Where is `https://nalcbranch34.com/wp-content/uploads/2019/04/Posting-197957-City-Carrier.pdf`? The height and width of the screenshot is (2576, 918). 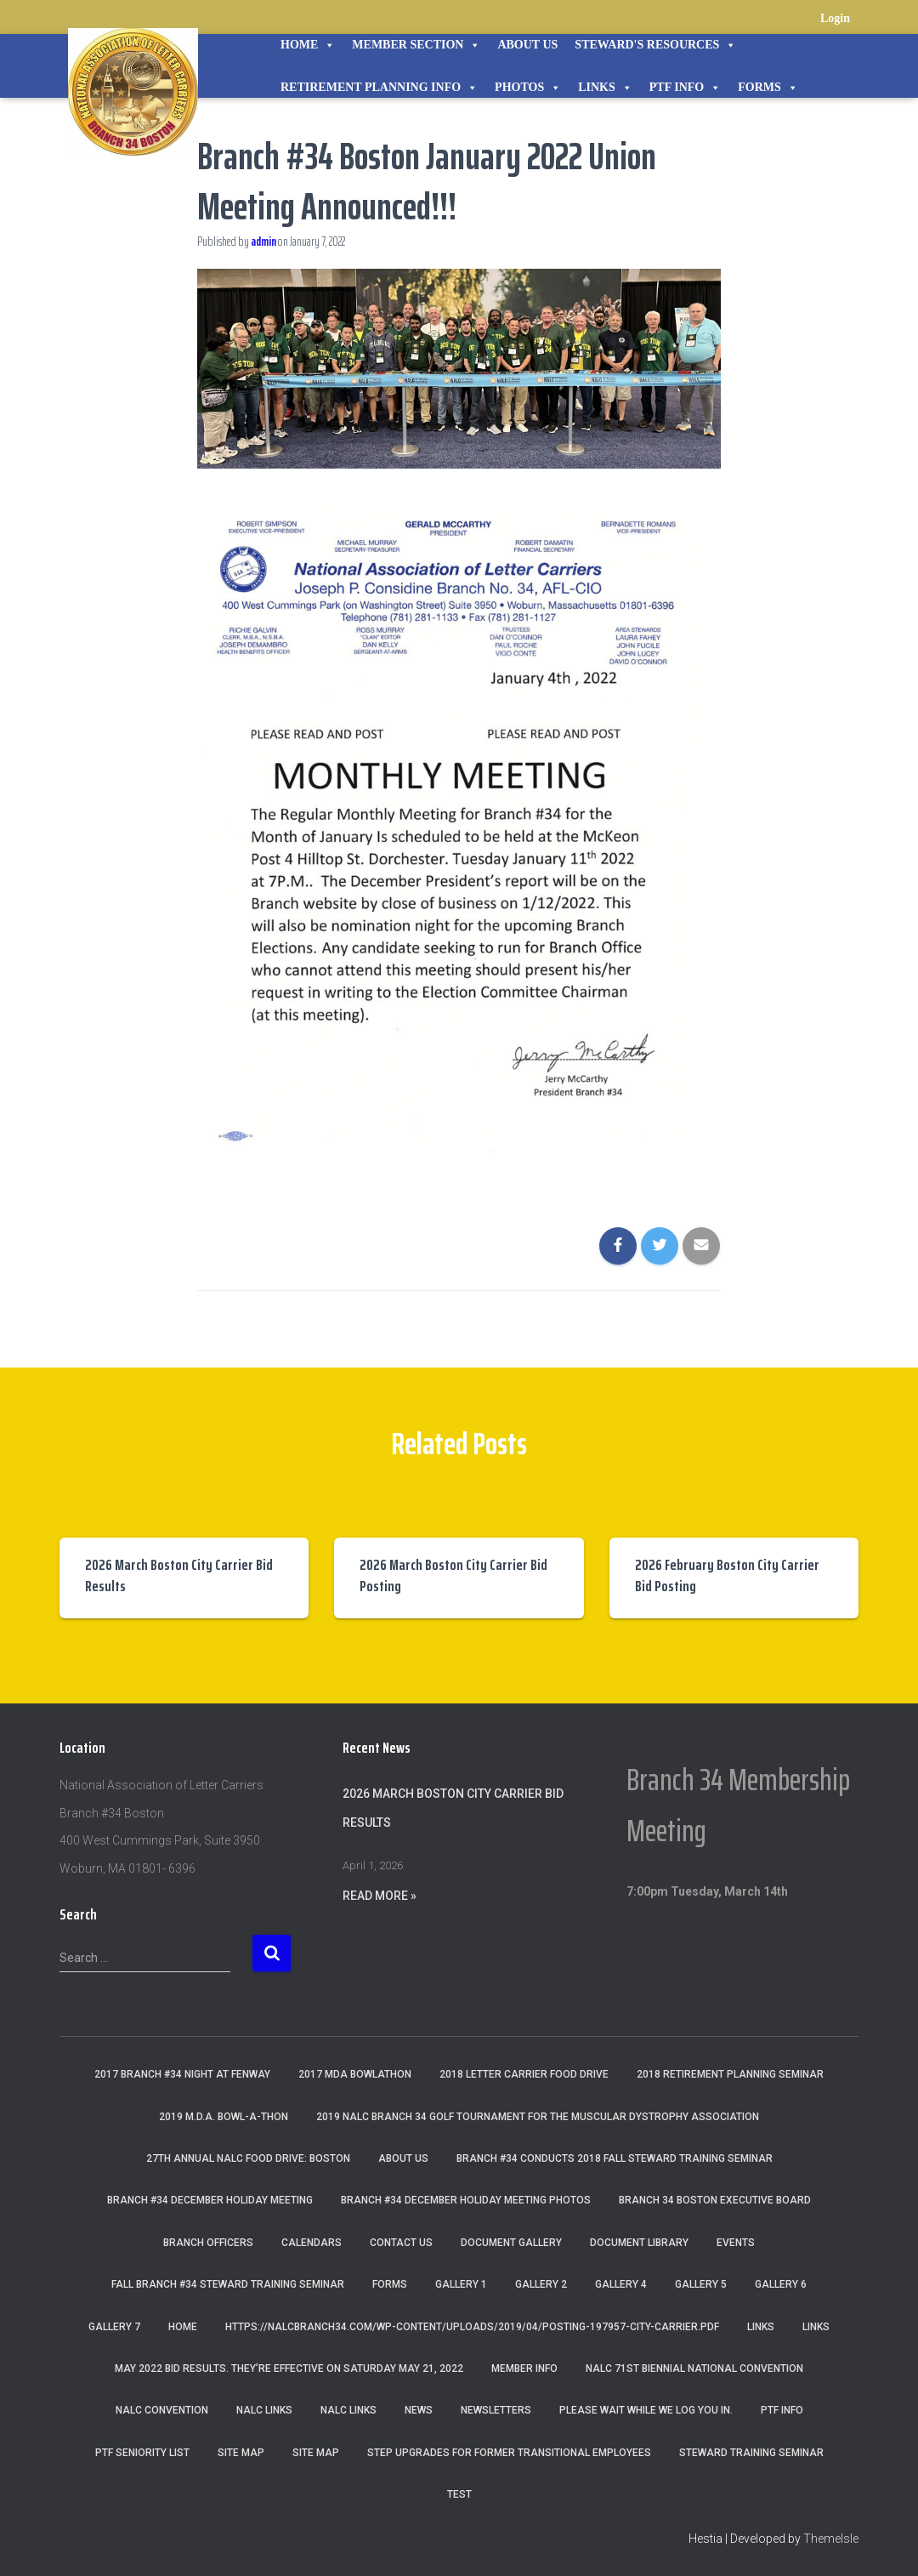 https://nalcbranch34.com/wp-content/uploads/2019/04/Posting-197957-City-Carrier.pdf is located at coordinates (472, 2327).